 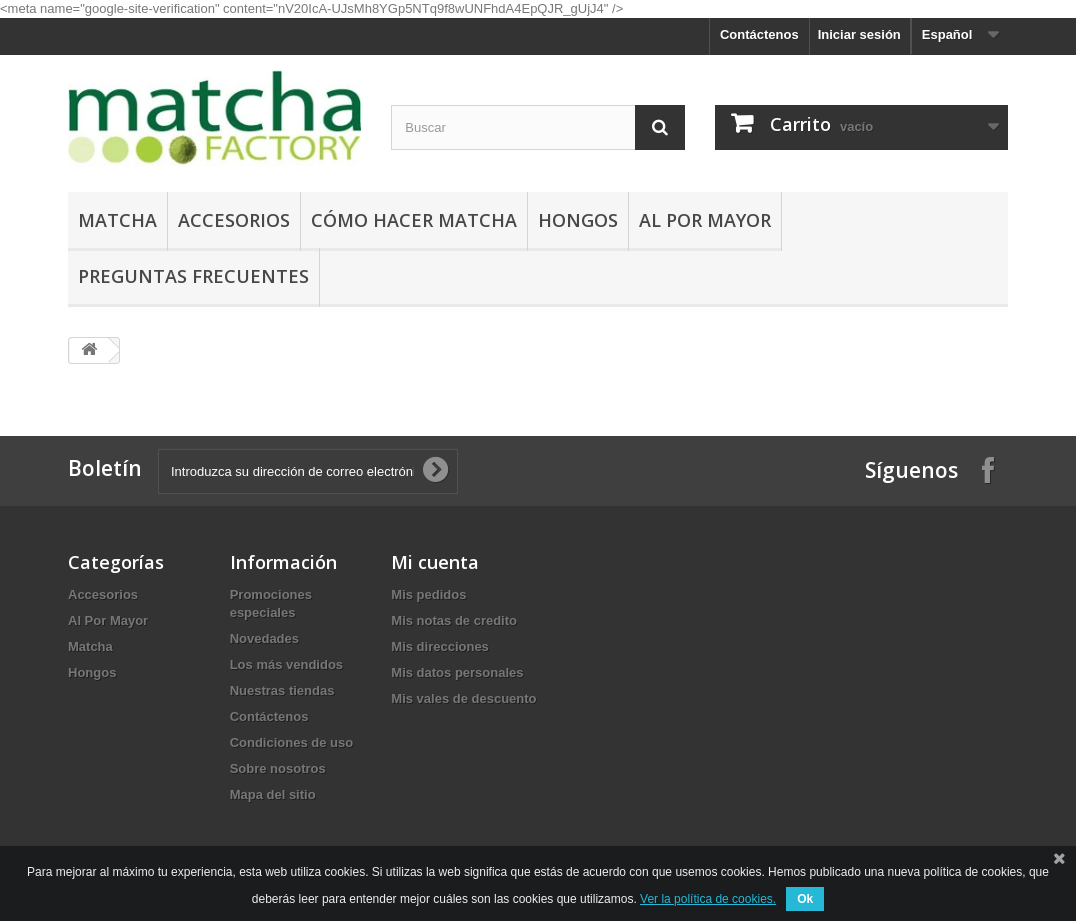 I want to click on Mis datos personales, so click(x=457, y=672).